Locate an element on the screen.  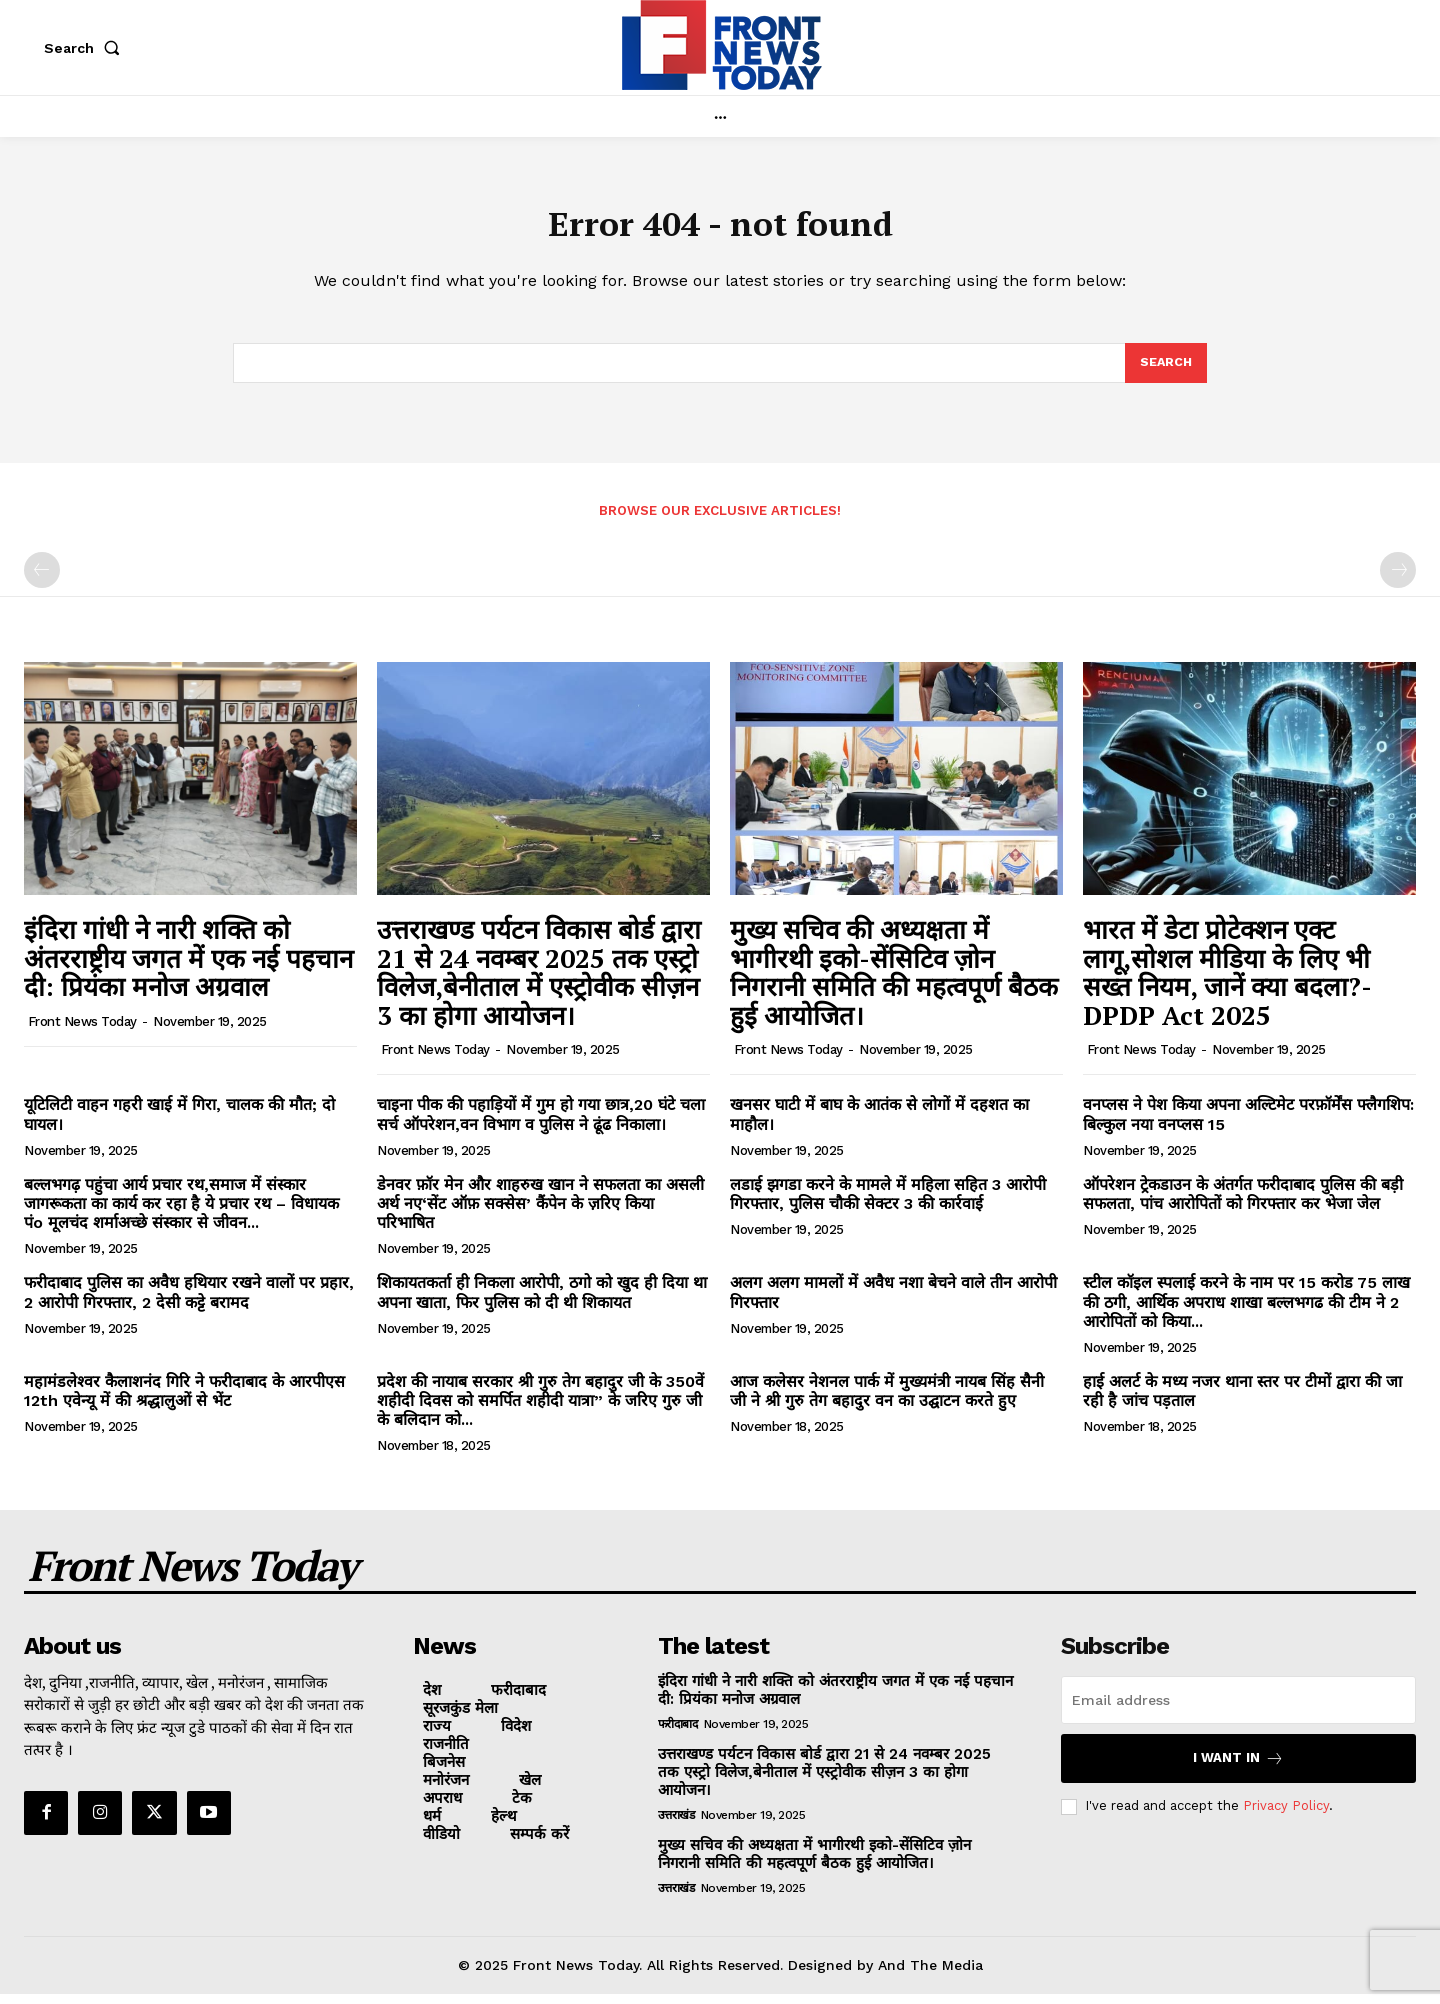
डेनवर फ़ॉर मेन और शाहरुख खान ने सफलता का असली अर्थ नए‘सेंट ऑफ़ सक्सेस’ कैंपेन के ज़रिए किया परिभाषित is located at coordinates (540, 1213).